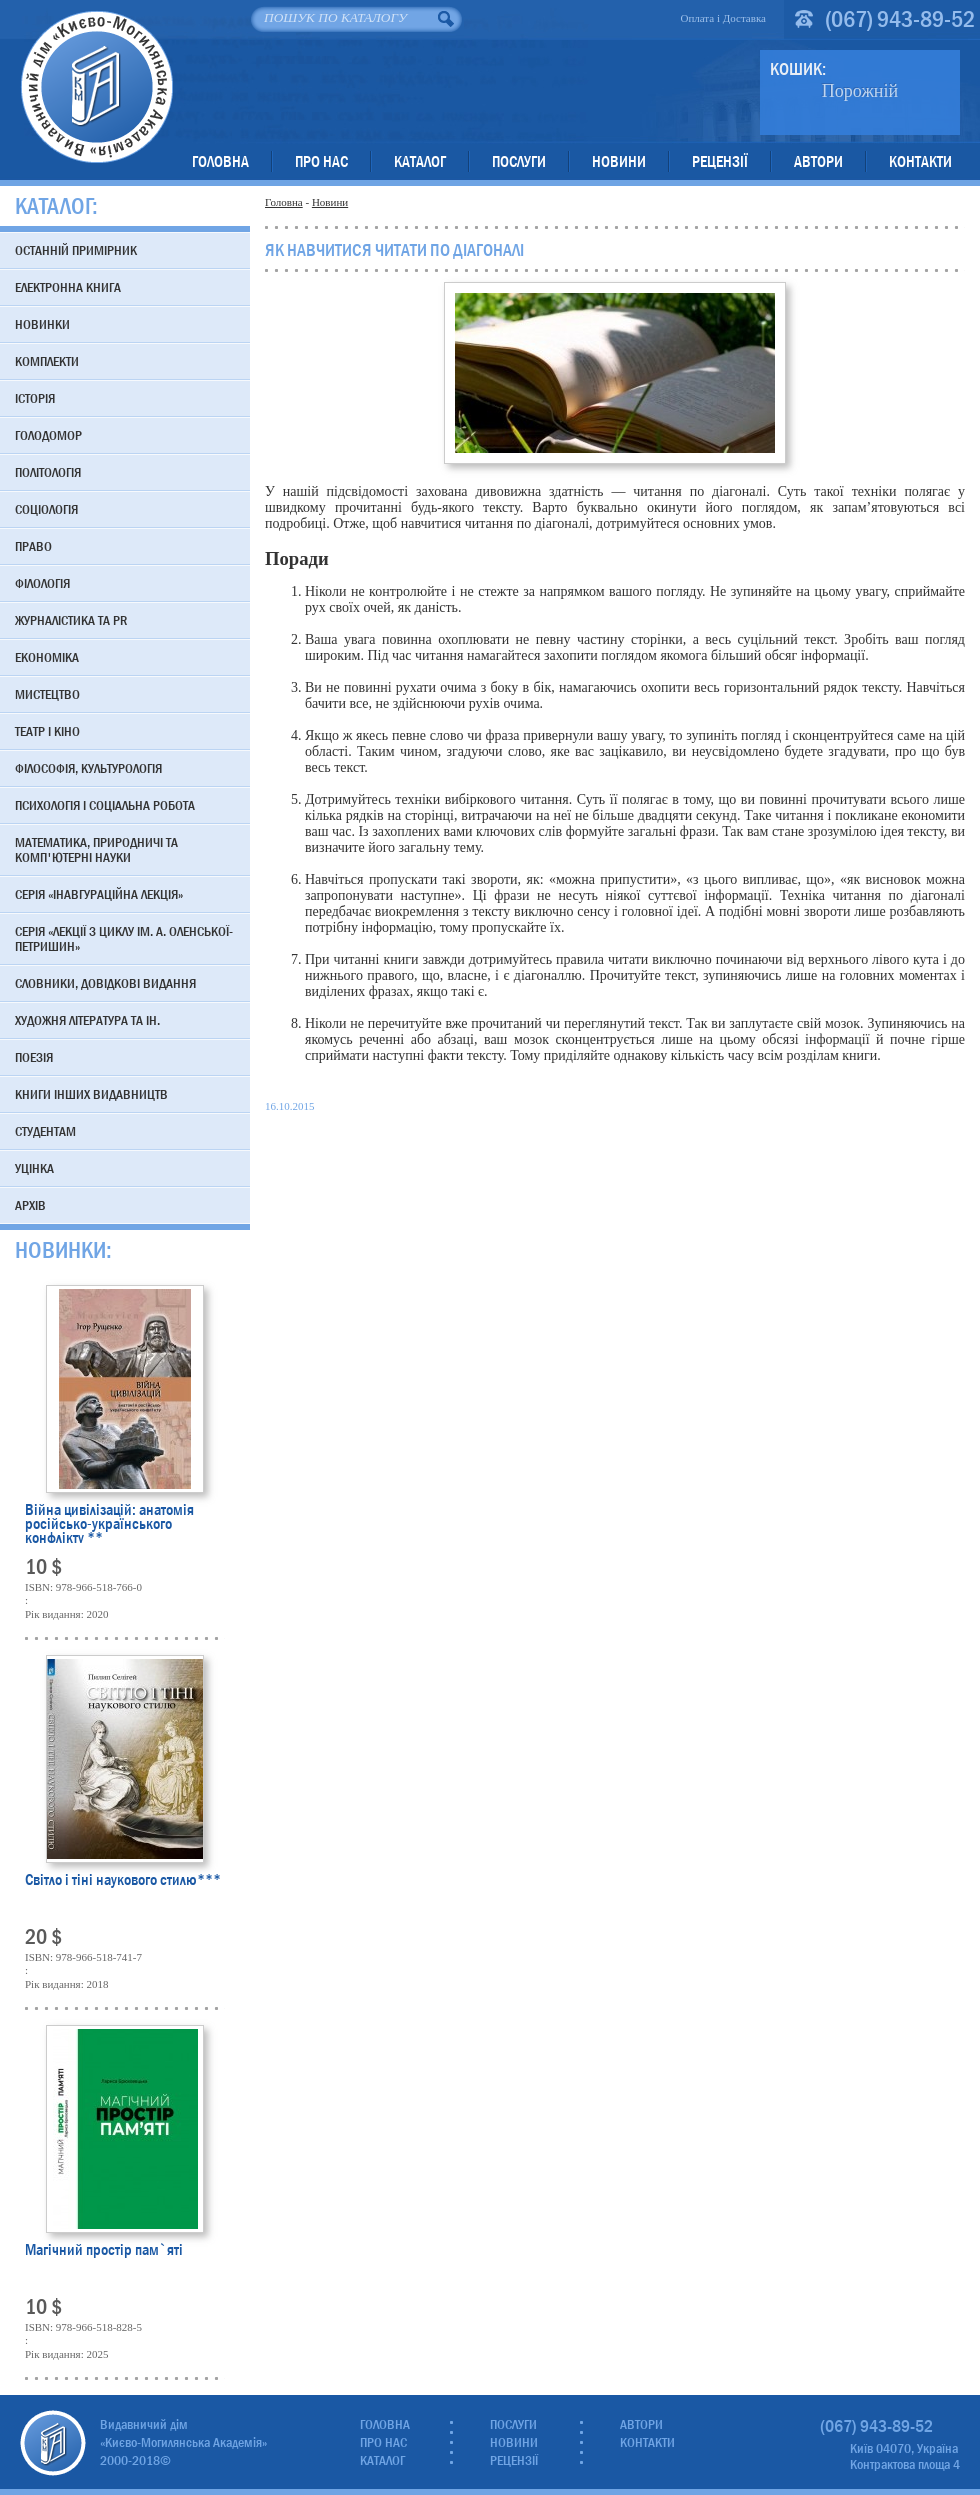 Image resolution: width=980 pixels, height=2495 pixels. Describe the element at coordinates (48, 435) in the screenshot. I see `Голодомор` at that location.